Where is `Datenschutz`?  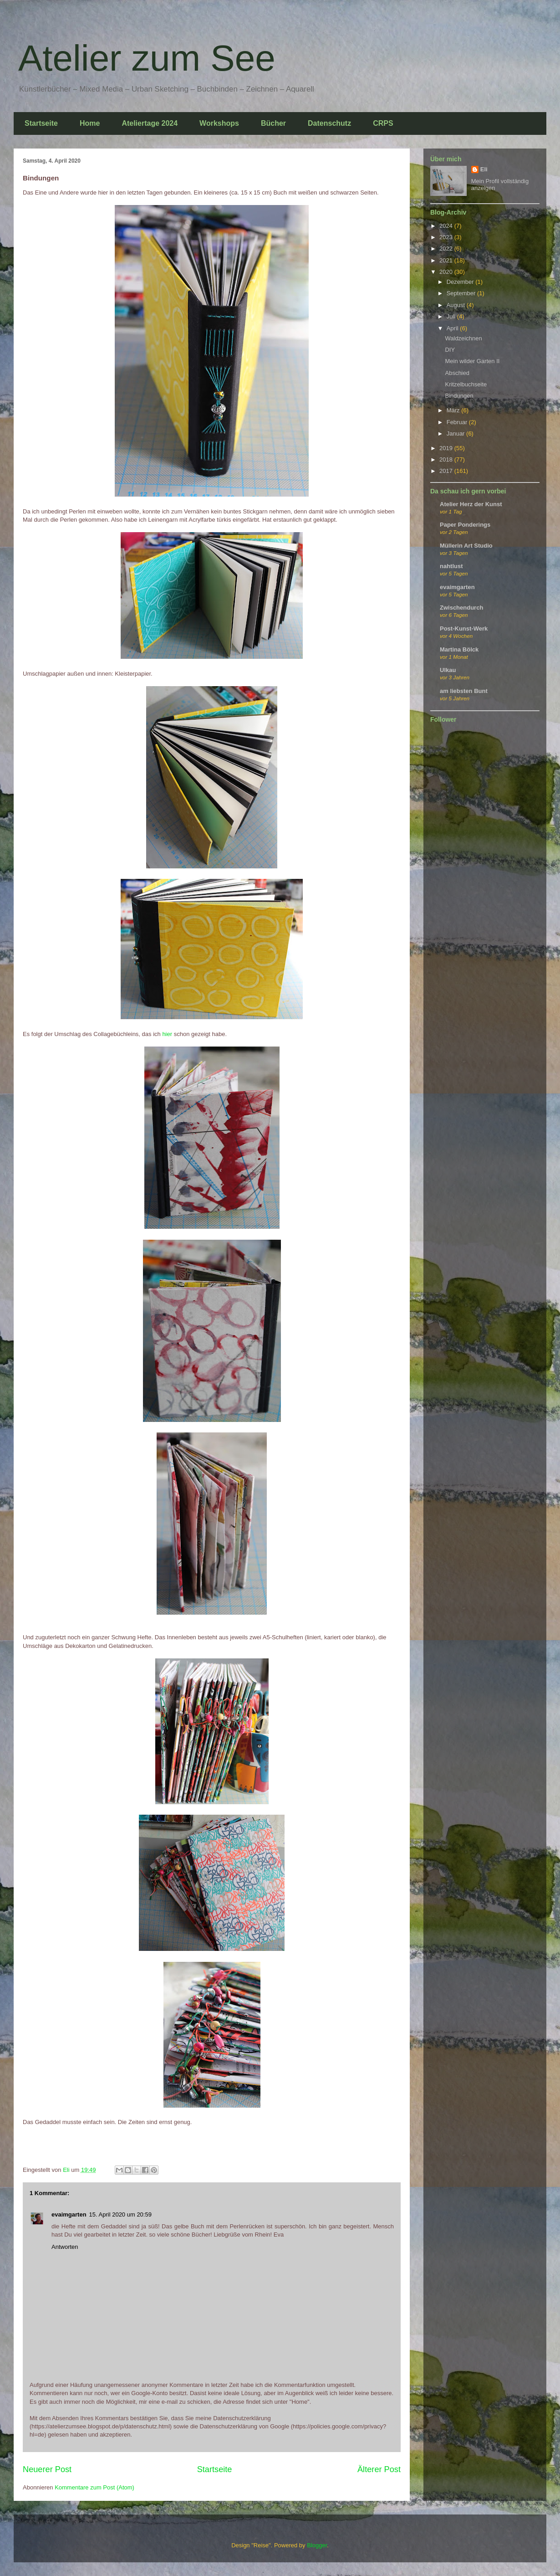
Datenschutz is located at coordinates (329, 123).